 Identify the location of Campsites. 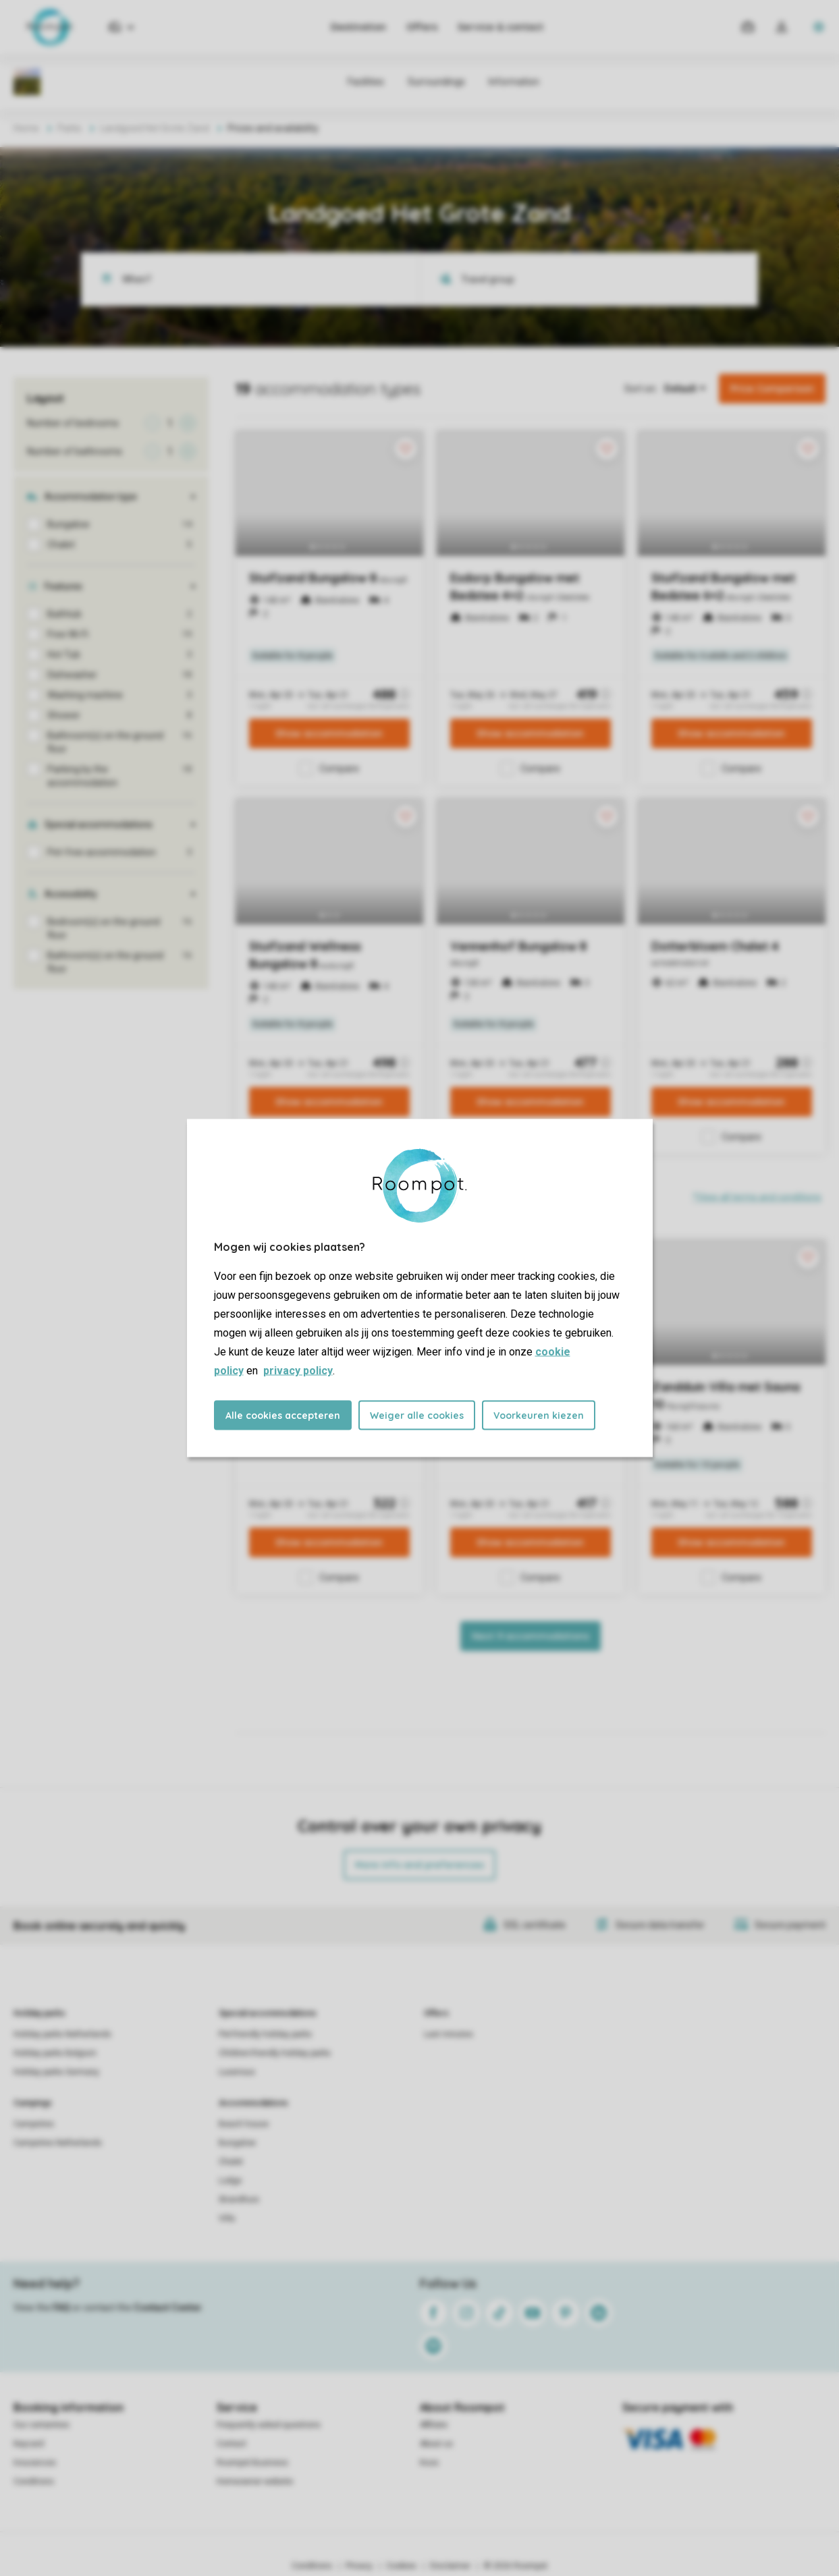
(33, 2124).